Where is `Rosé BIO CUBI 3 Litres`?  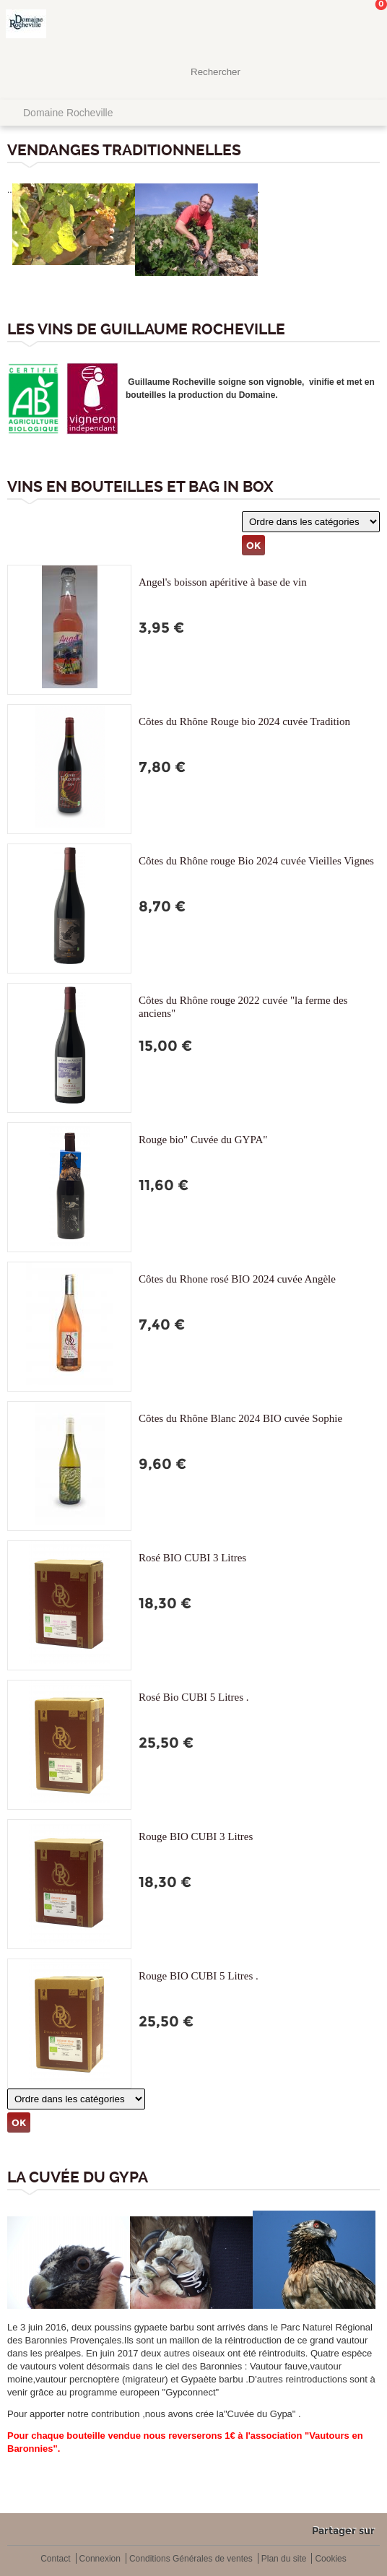
Rosé BIO CUBI 3 Litres is located at coordinates (192, 1558).